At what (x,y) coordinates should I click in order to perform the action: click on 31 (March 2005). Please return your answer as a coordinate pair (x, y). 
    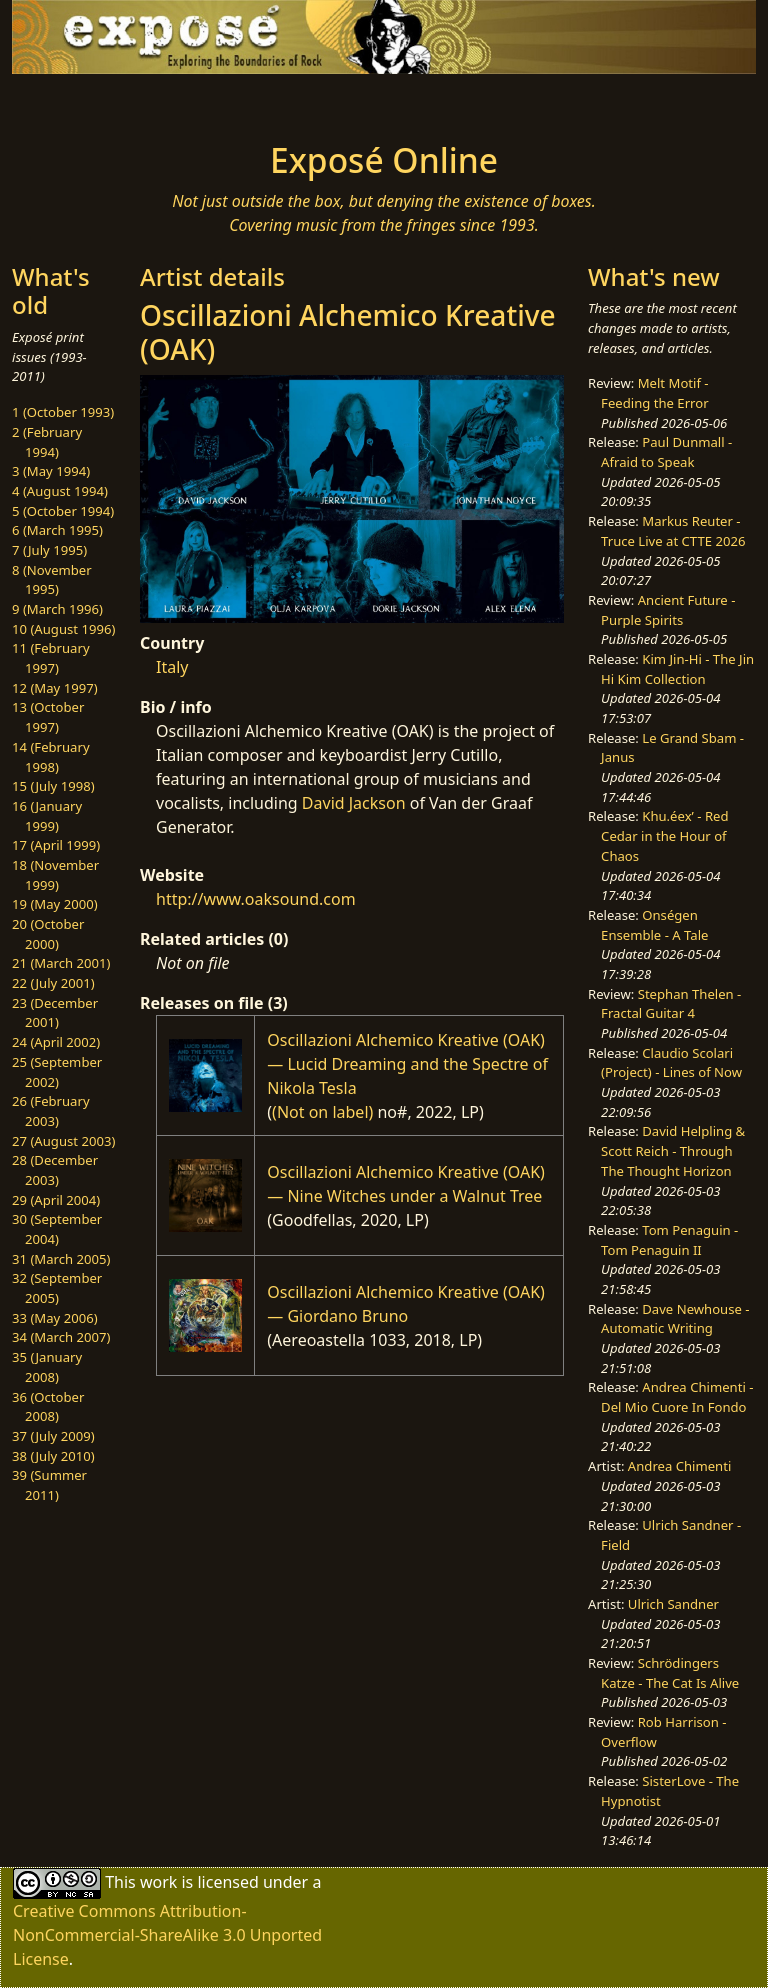
    Looking at the image, I should click on (61, 1259).